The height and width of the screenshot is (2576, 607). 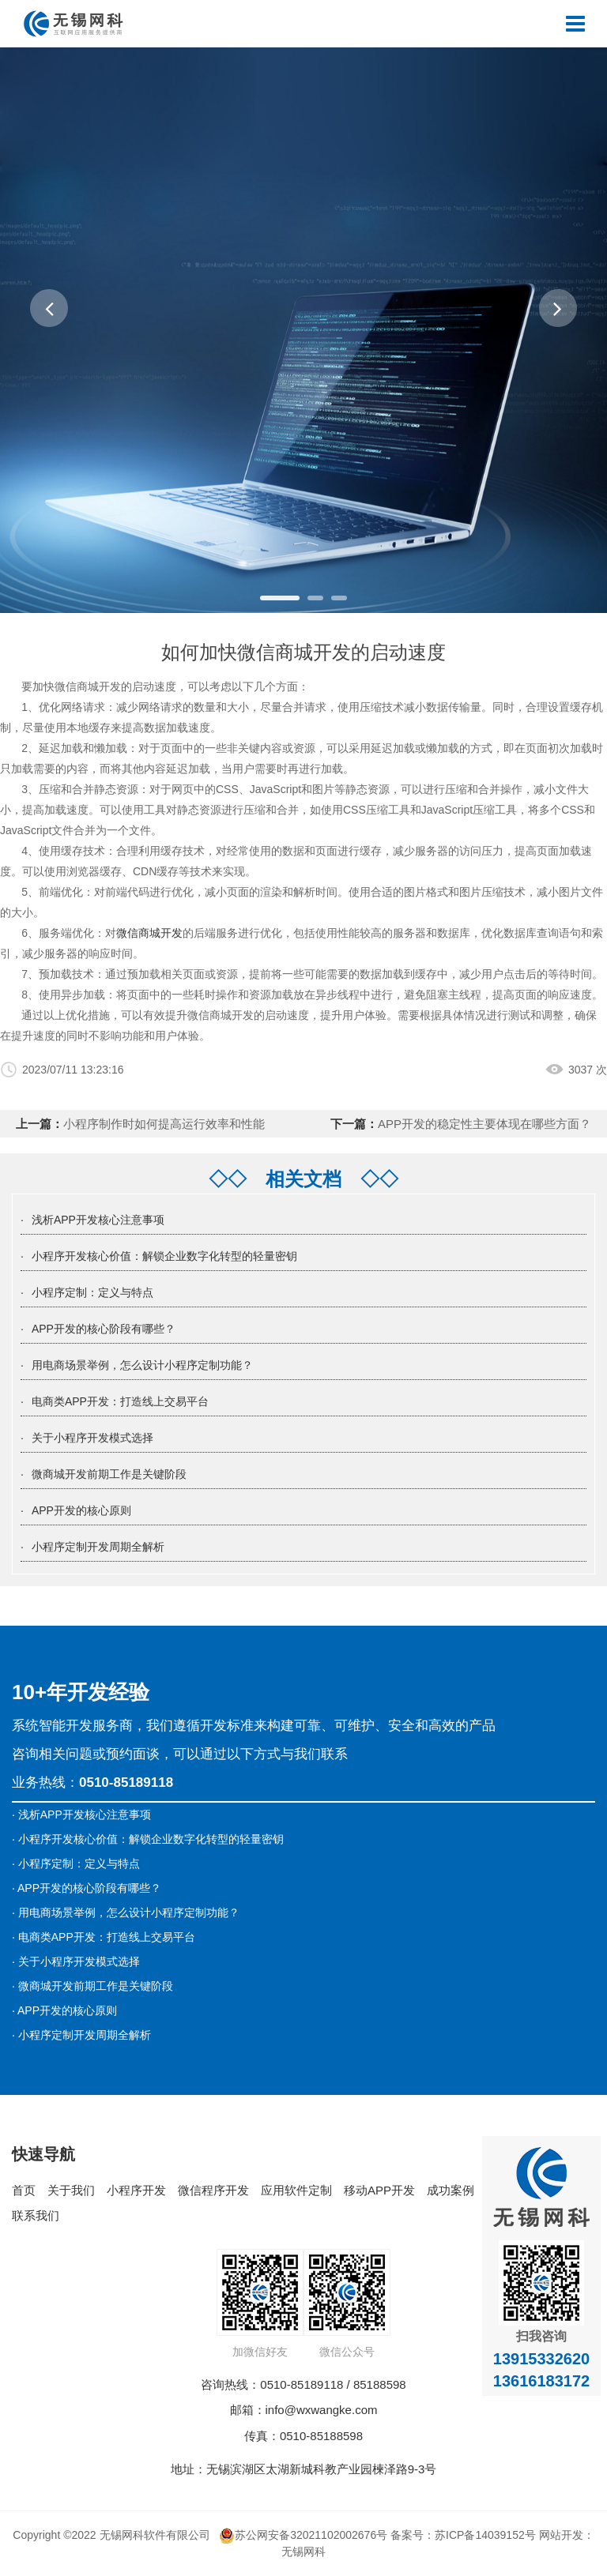 What do you see at coordinates (92, 1292) in the screenshot?
I see `小程序定制：定义与特点` at bounding box center [92, 1292].